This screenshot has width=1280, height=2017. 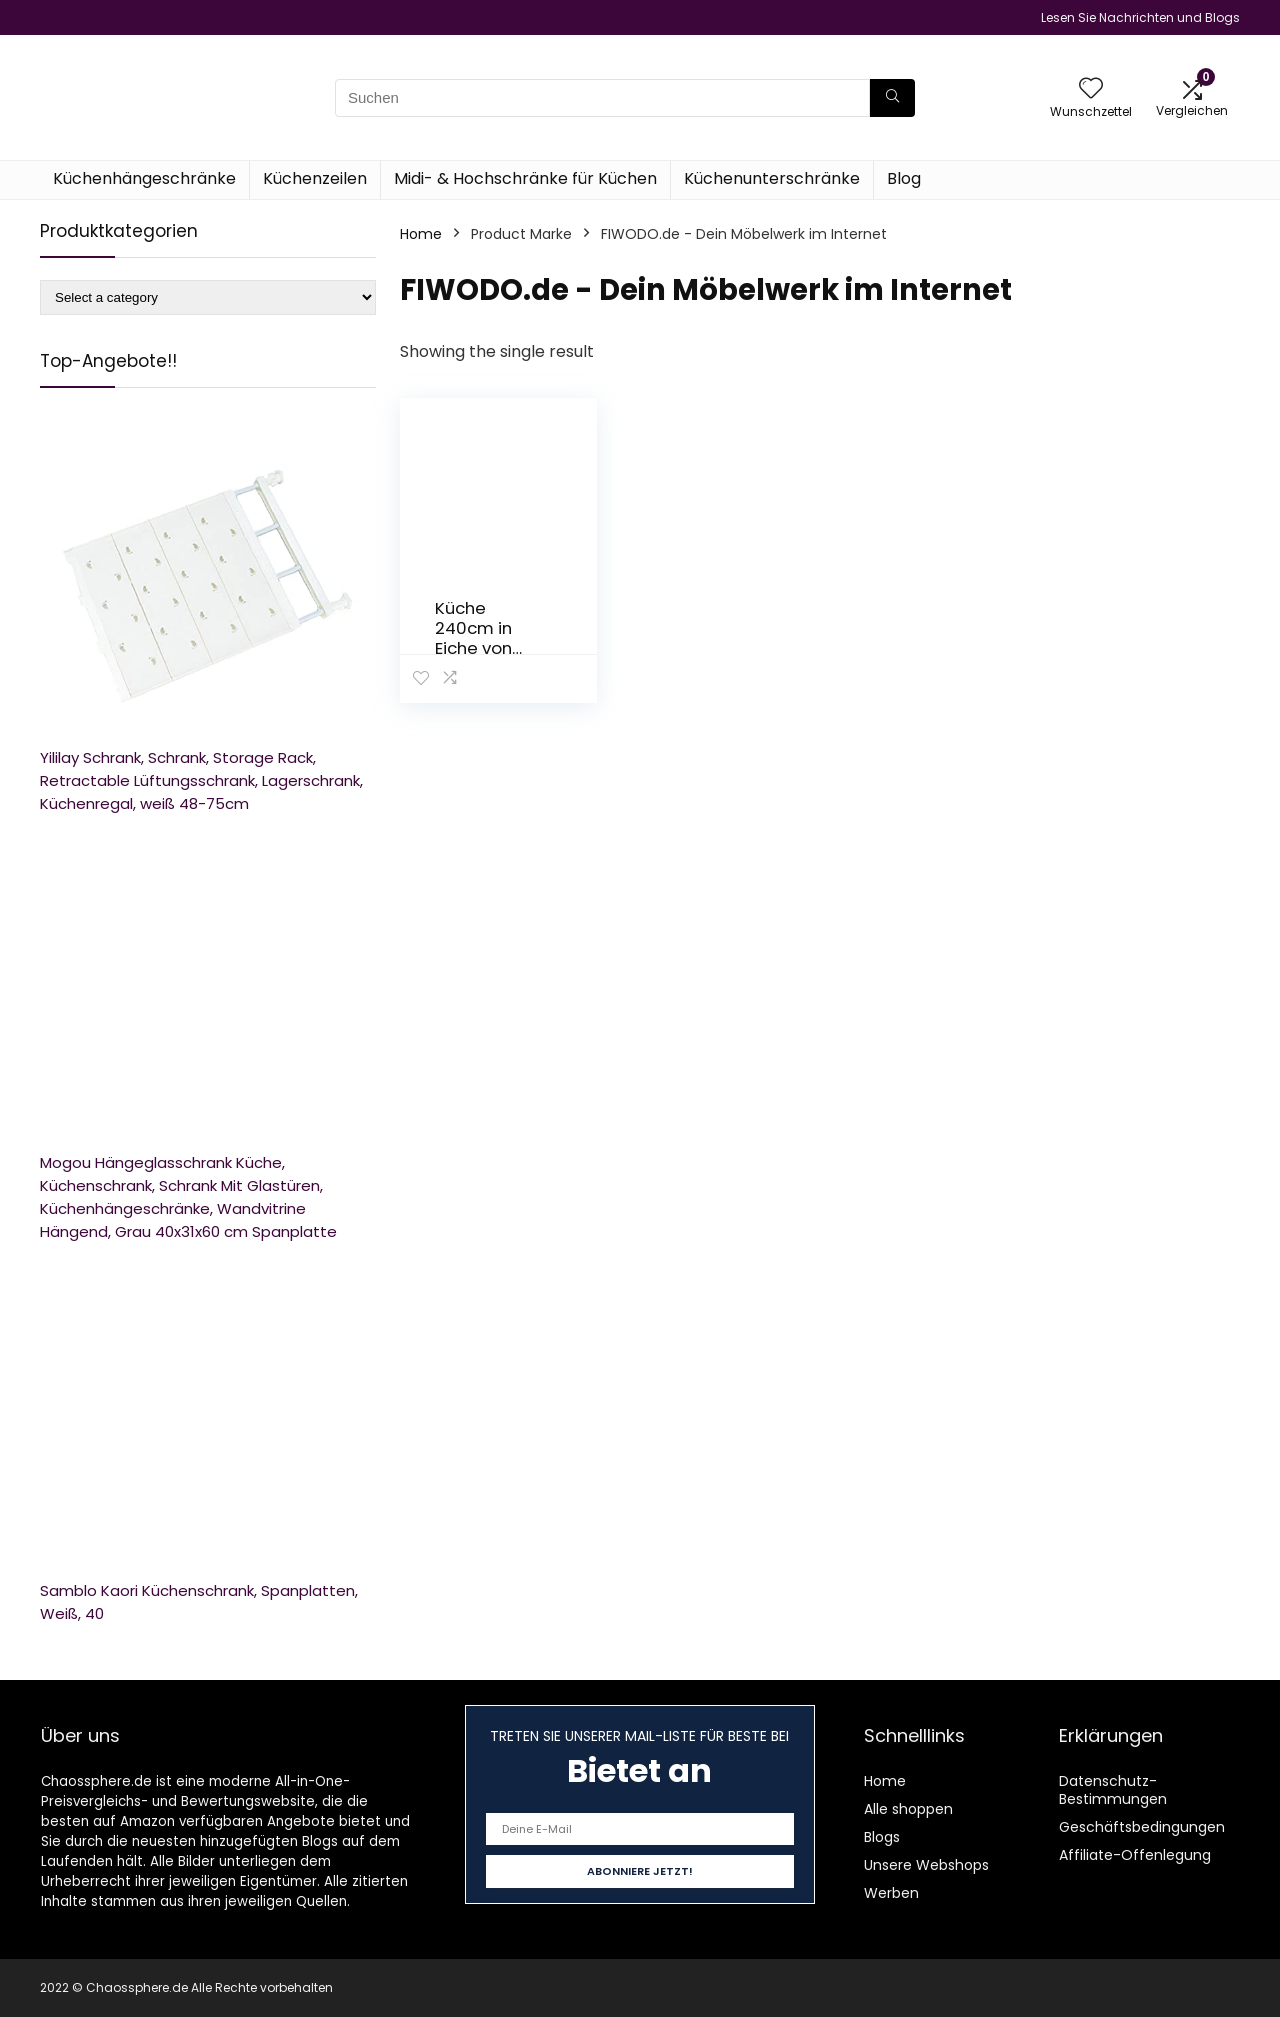 What do you see at coordinates (1091, 89) in the screenshot?
I see `[Wishlist]` at bounding box center [1091, 89].